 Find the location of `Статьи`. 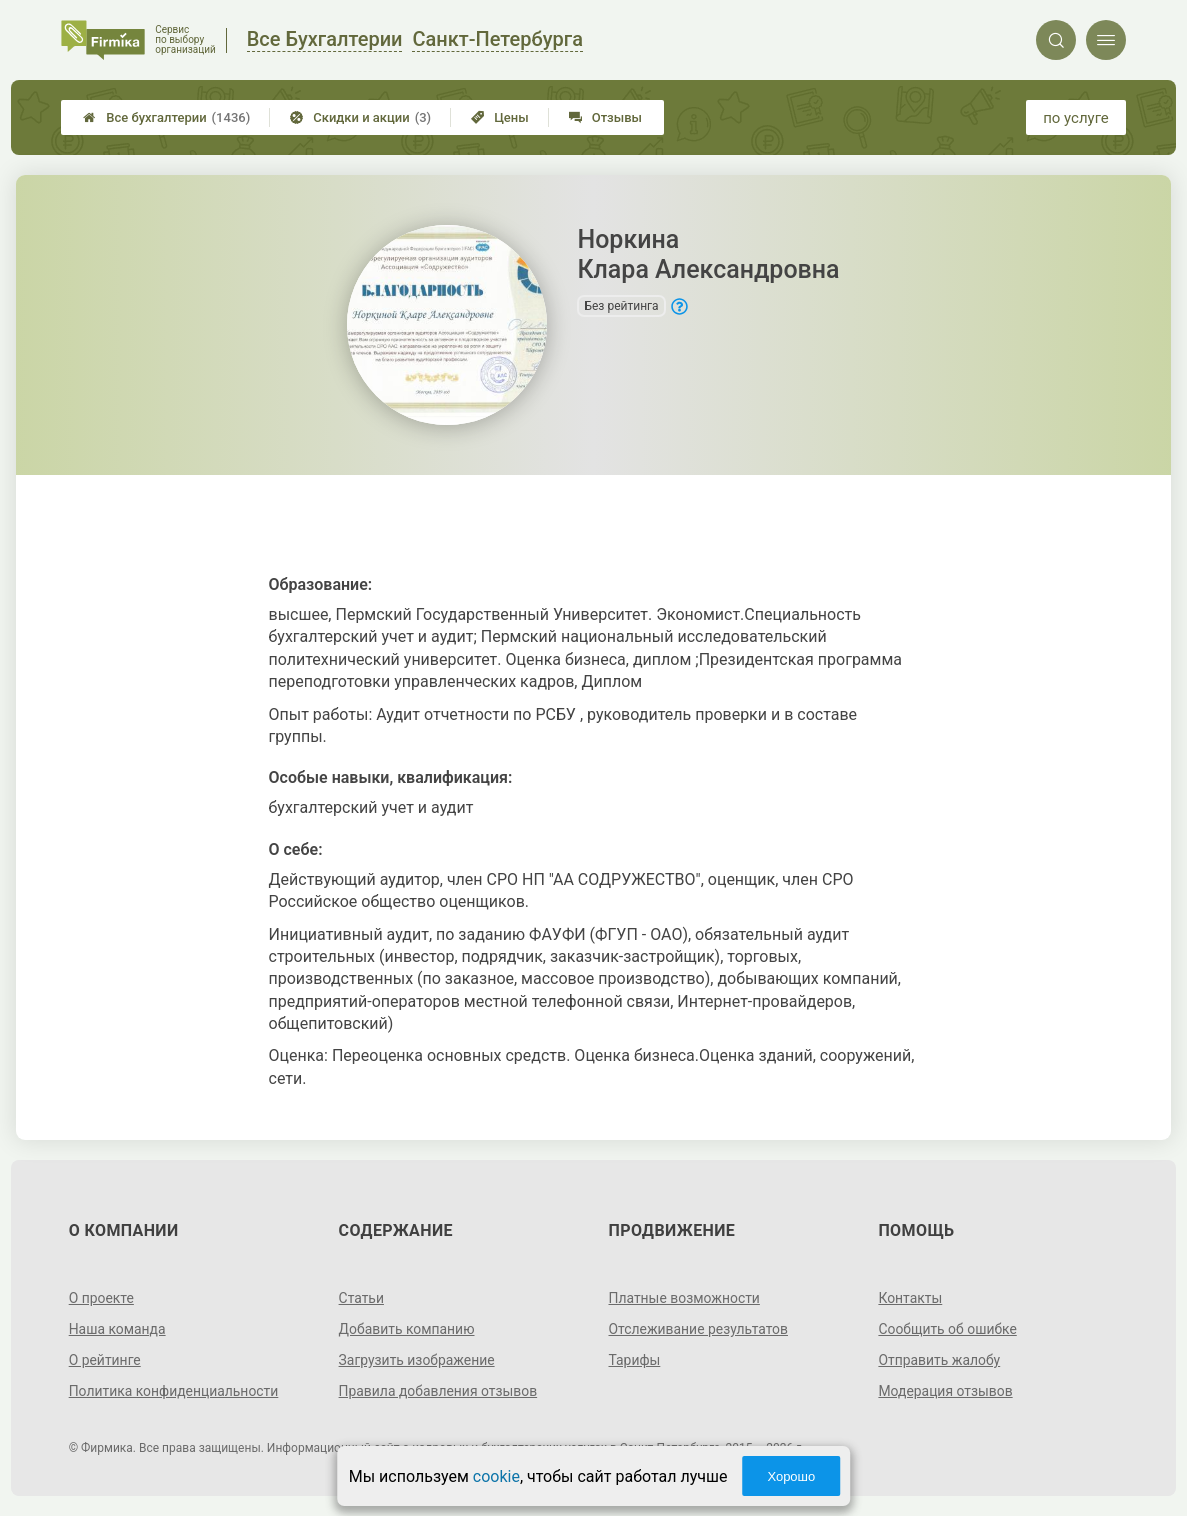

Статьи is located at coordinates (362, 1298).